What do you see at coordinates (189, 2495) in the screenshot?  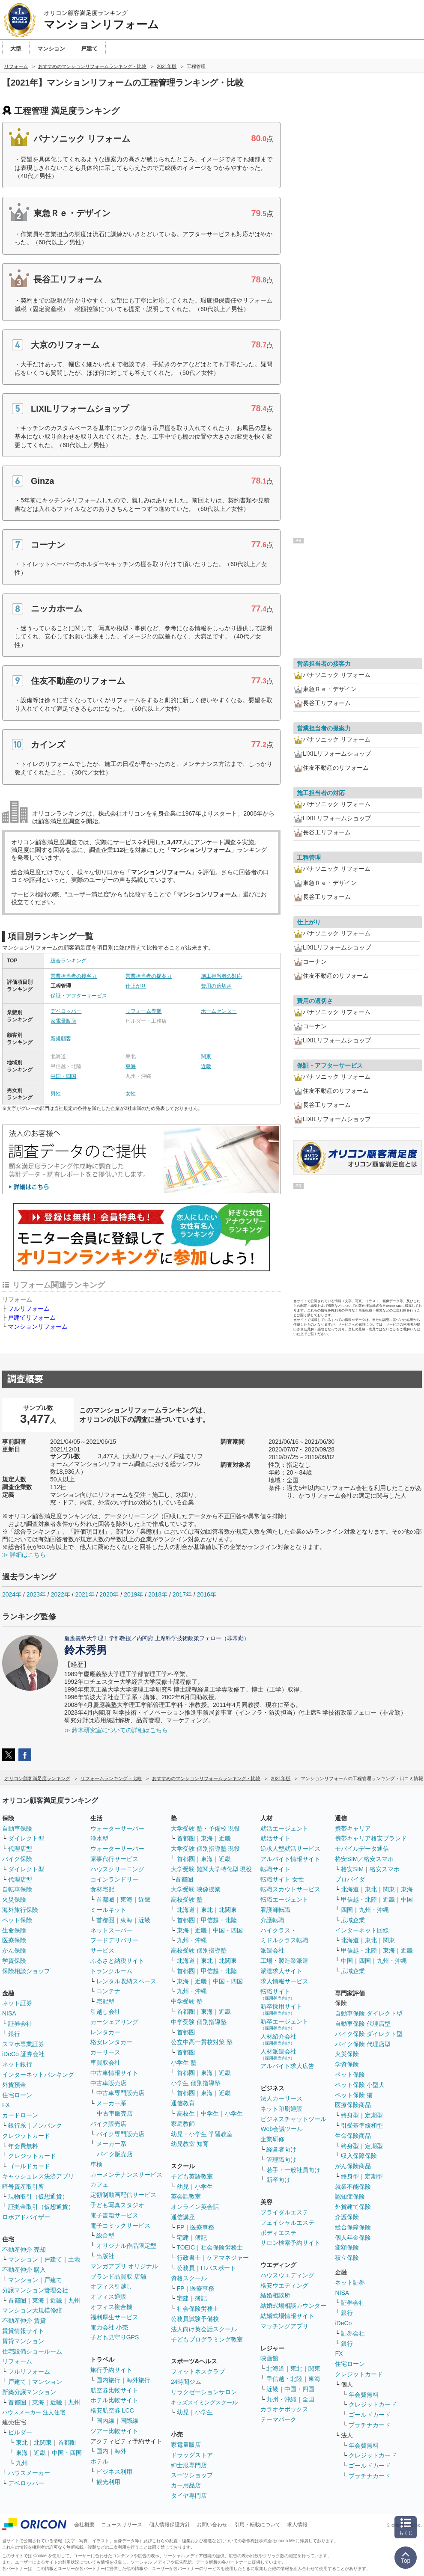 I see `タイヤ専門店` at bounding box center [189, 2495].